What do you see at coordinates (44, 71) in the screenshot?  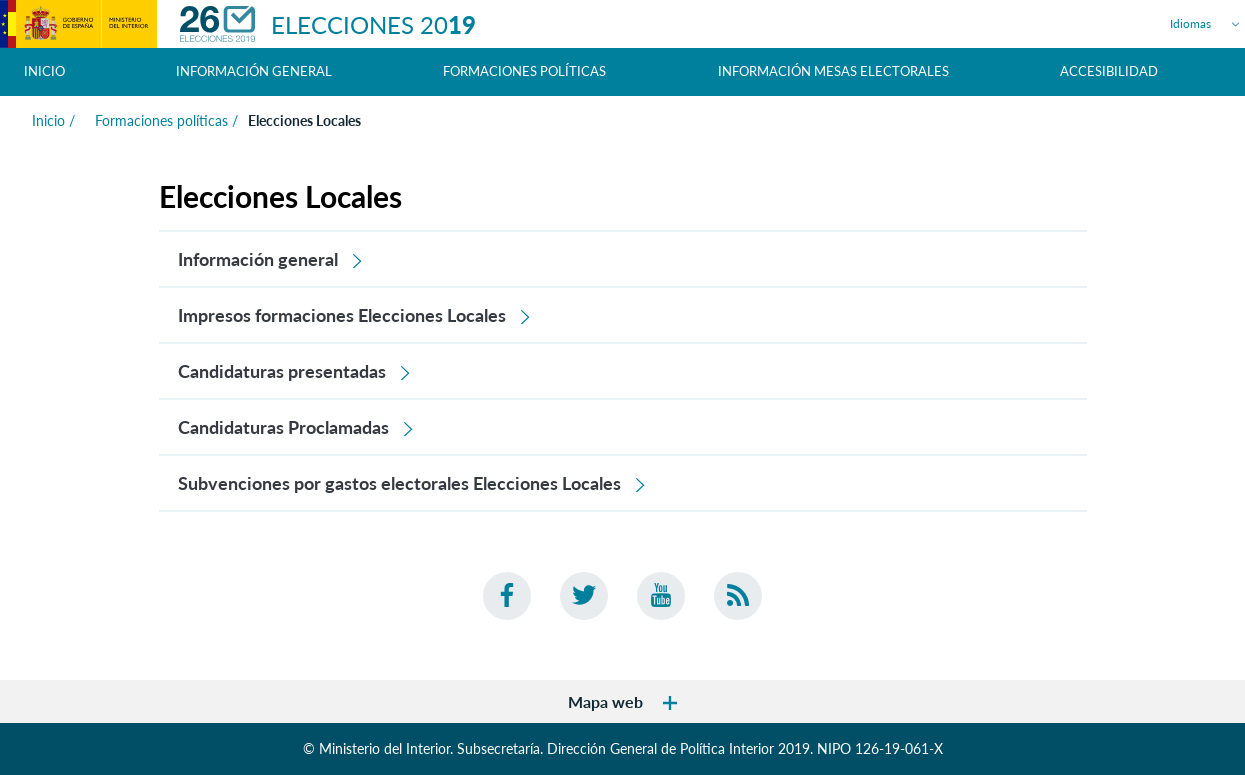 I see `Inicio` at bounding box center [44, 71].